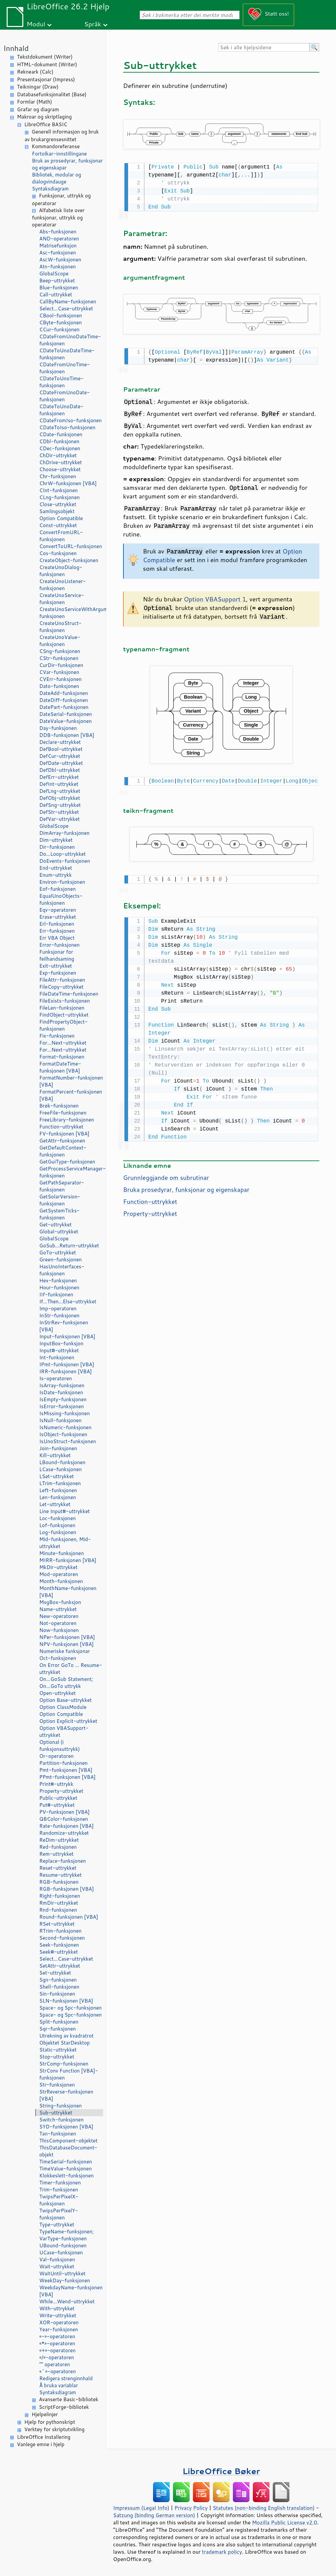 The width and height of the screenshot is (336, 2576). Describe the element at coordinates (56, 1783) in the screenshot. I see `Print#-uttrykk` at that location.